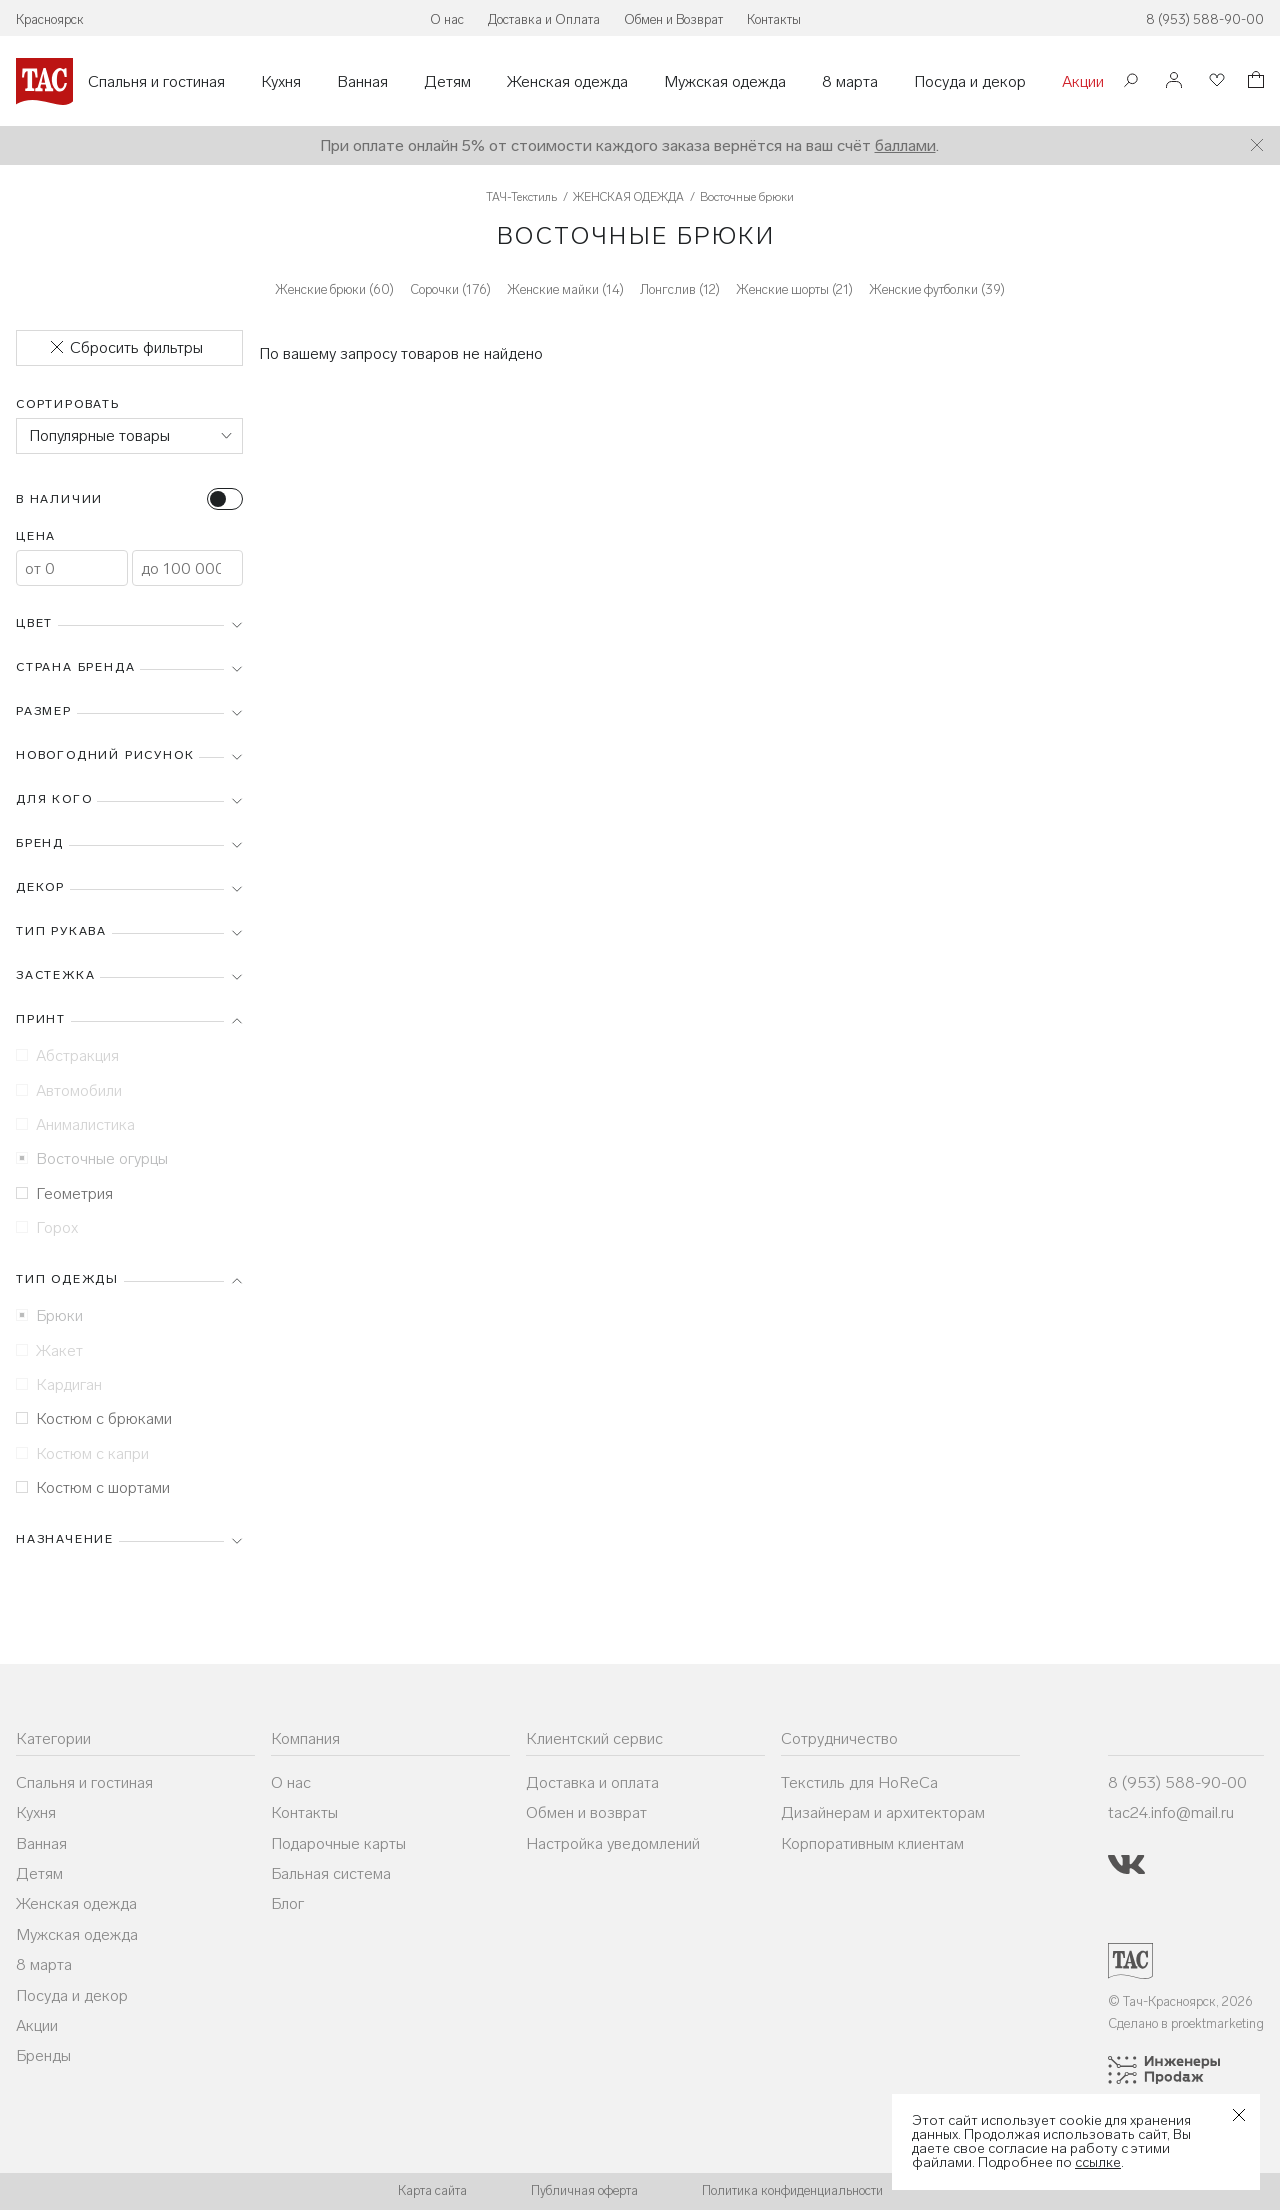  Describe the element at coordinates (43, 2055) in the screenshot. I see `Бренды` at that location.